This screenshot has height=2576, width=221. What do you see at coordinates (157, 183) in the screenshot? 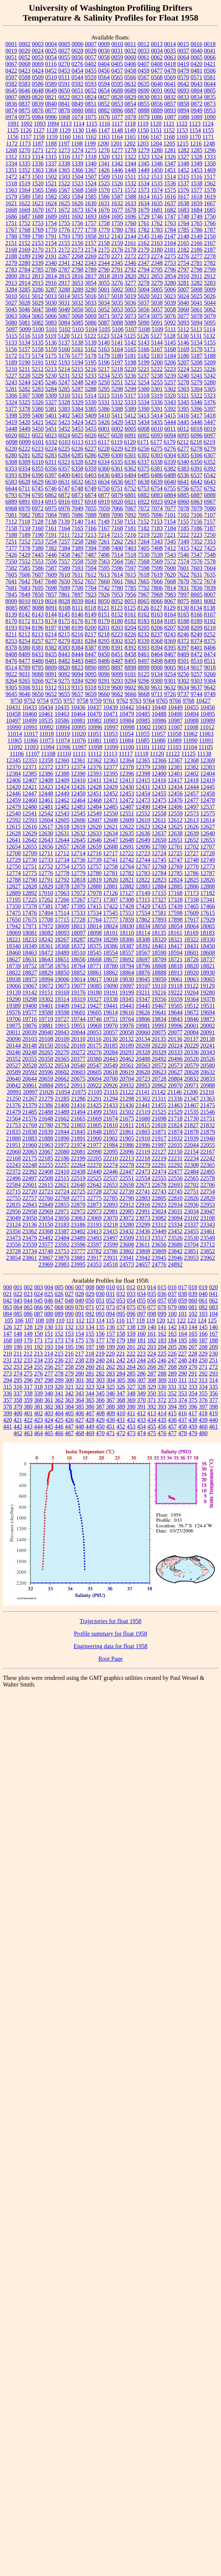
I see `1535` at bounding box center [157, 183].